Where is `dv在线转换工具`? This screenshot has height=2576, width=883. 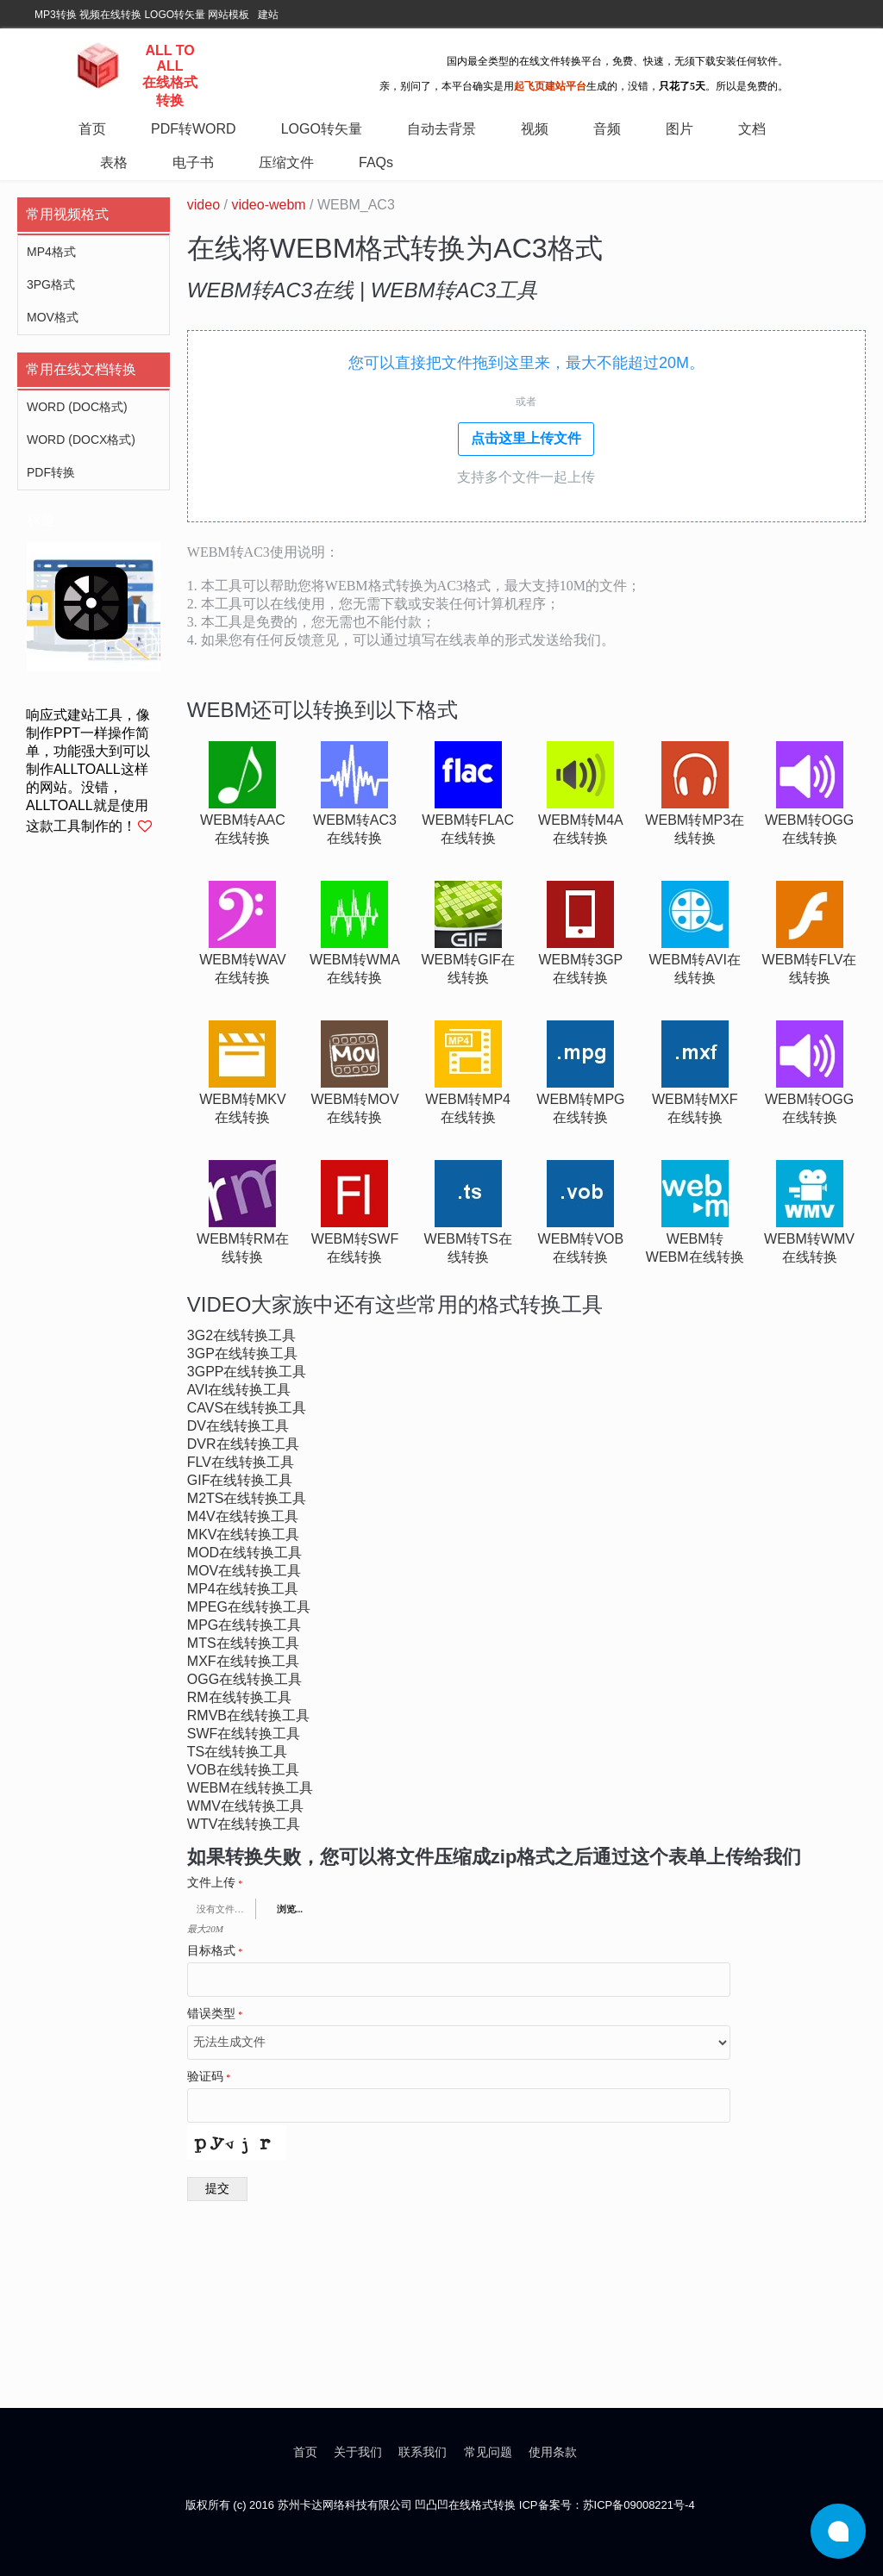
dv在线转换工具 is located at coordinates (238, 1426).